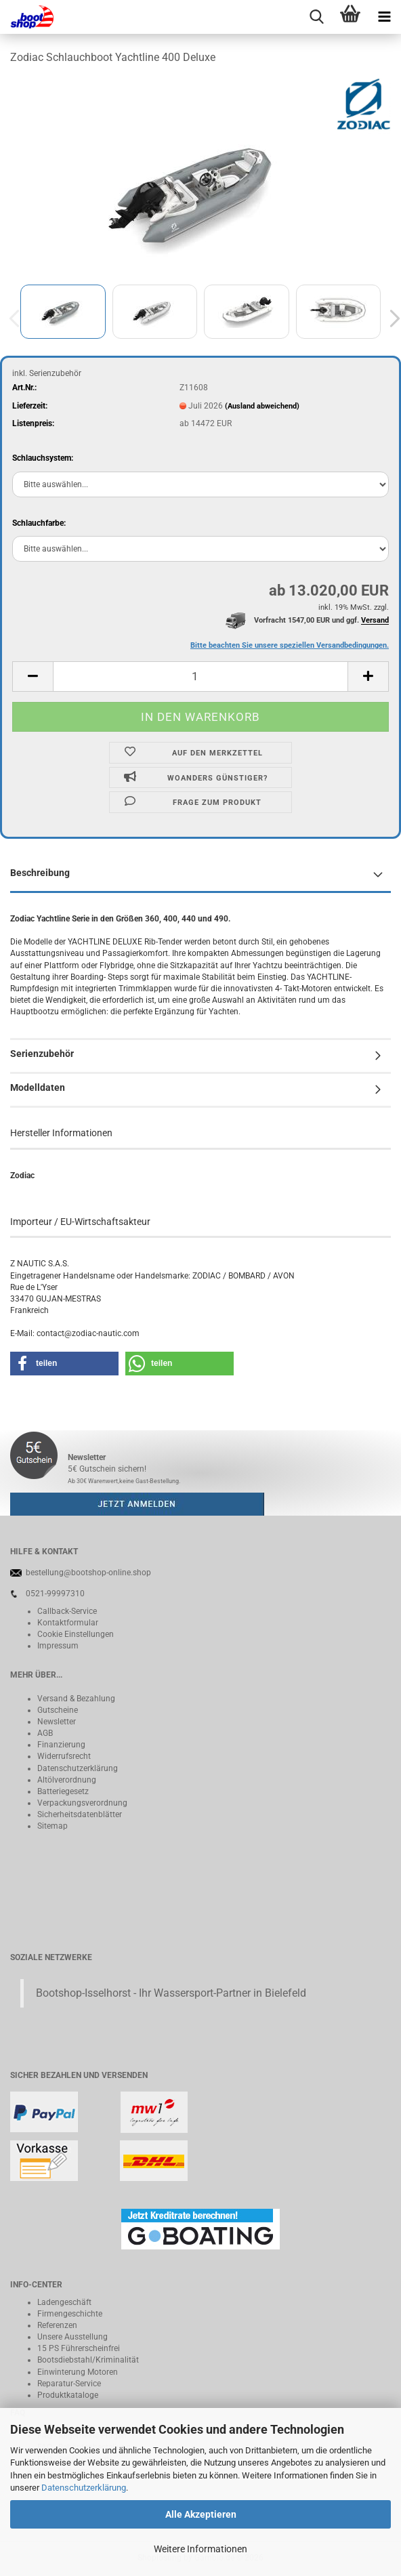 This screenshot has width=401, height=2576. I want to click on [searchbar toggle button], so click(316, 17).